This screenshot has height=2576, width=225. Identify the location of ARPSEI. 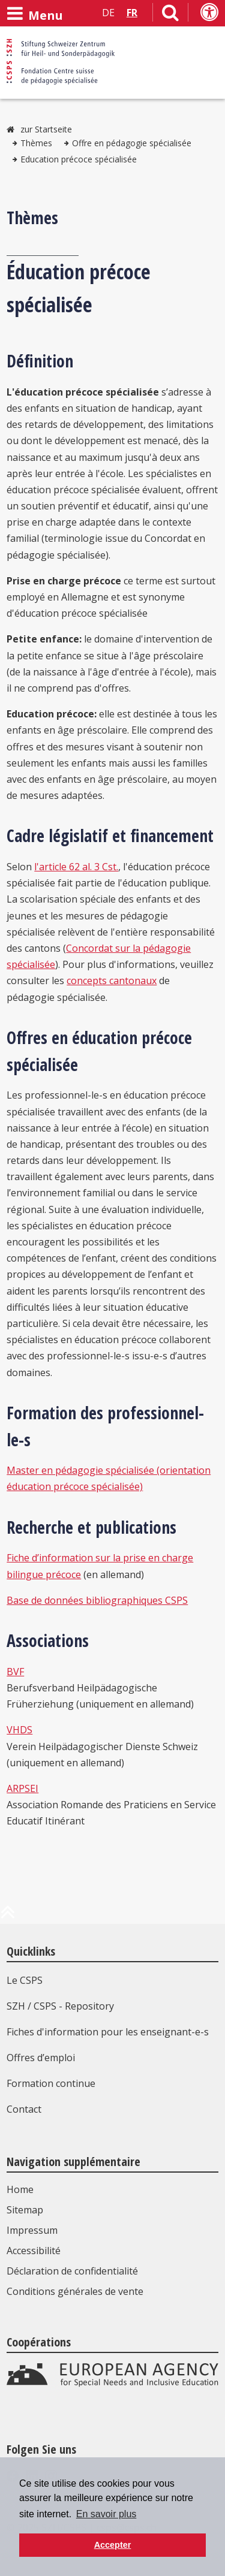
(22, 1788).